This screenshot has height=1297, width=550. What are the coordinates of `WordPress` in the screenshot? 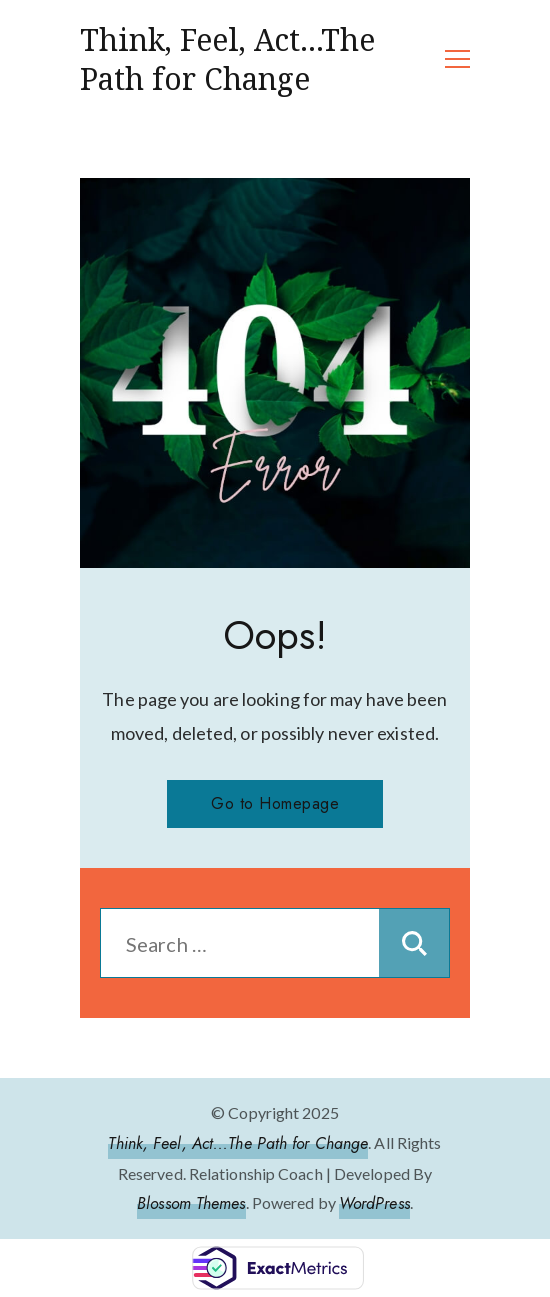 It's located at (374, 1203).